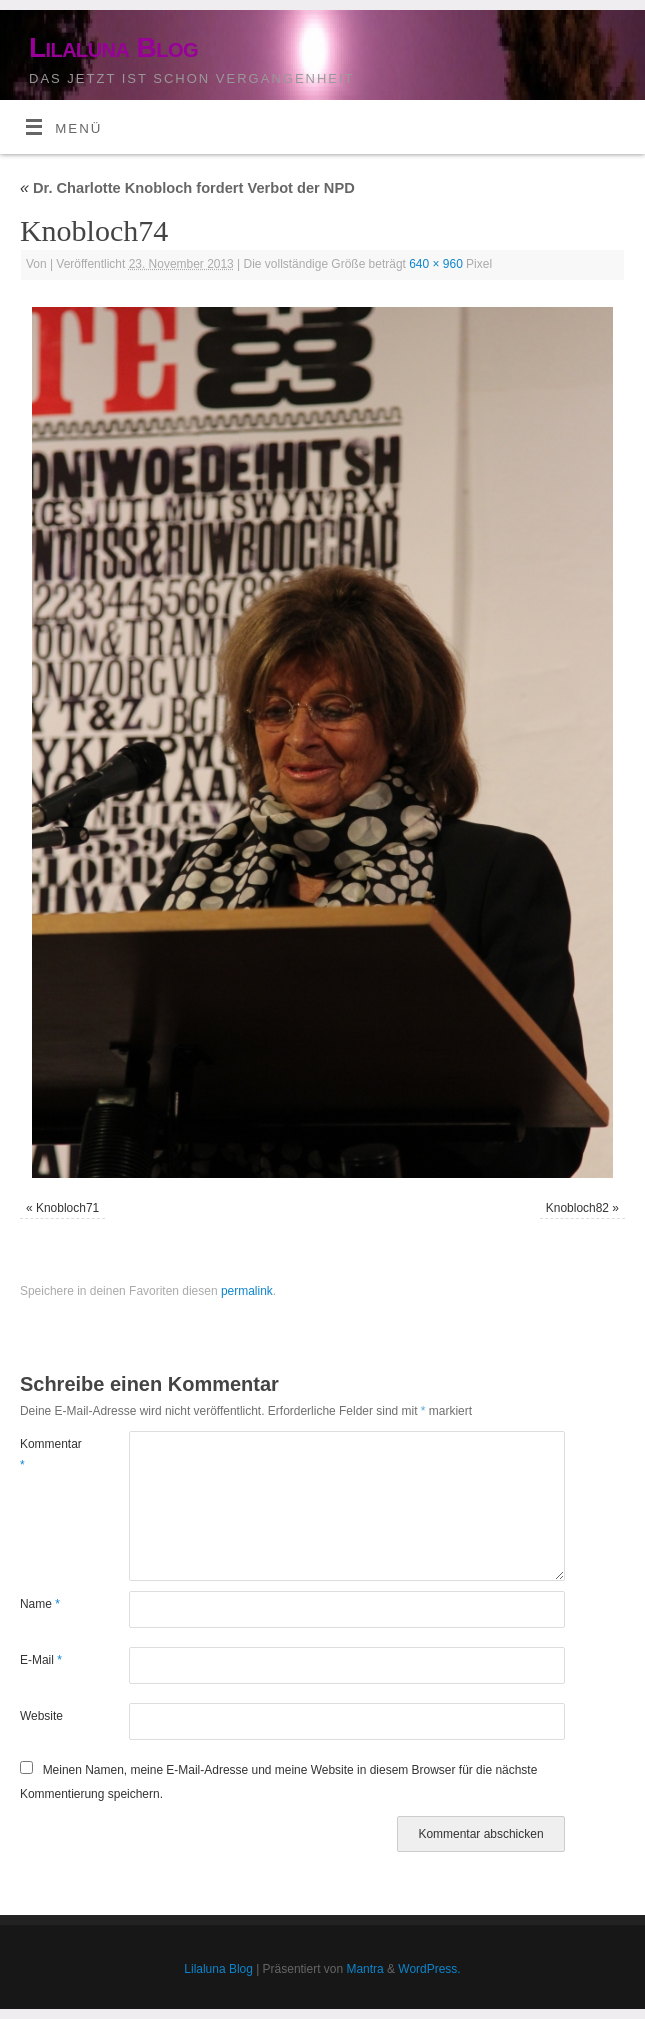  Describe the element at coordinates (247, 1291) in the screenshot. I see `permalink` at that location.